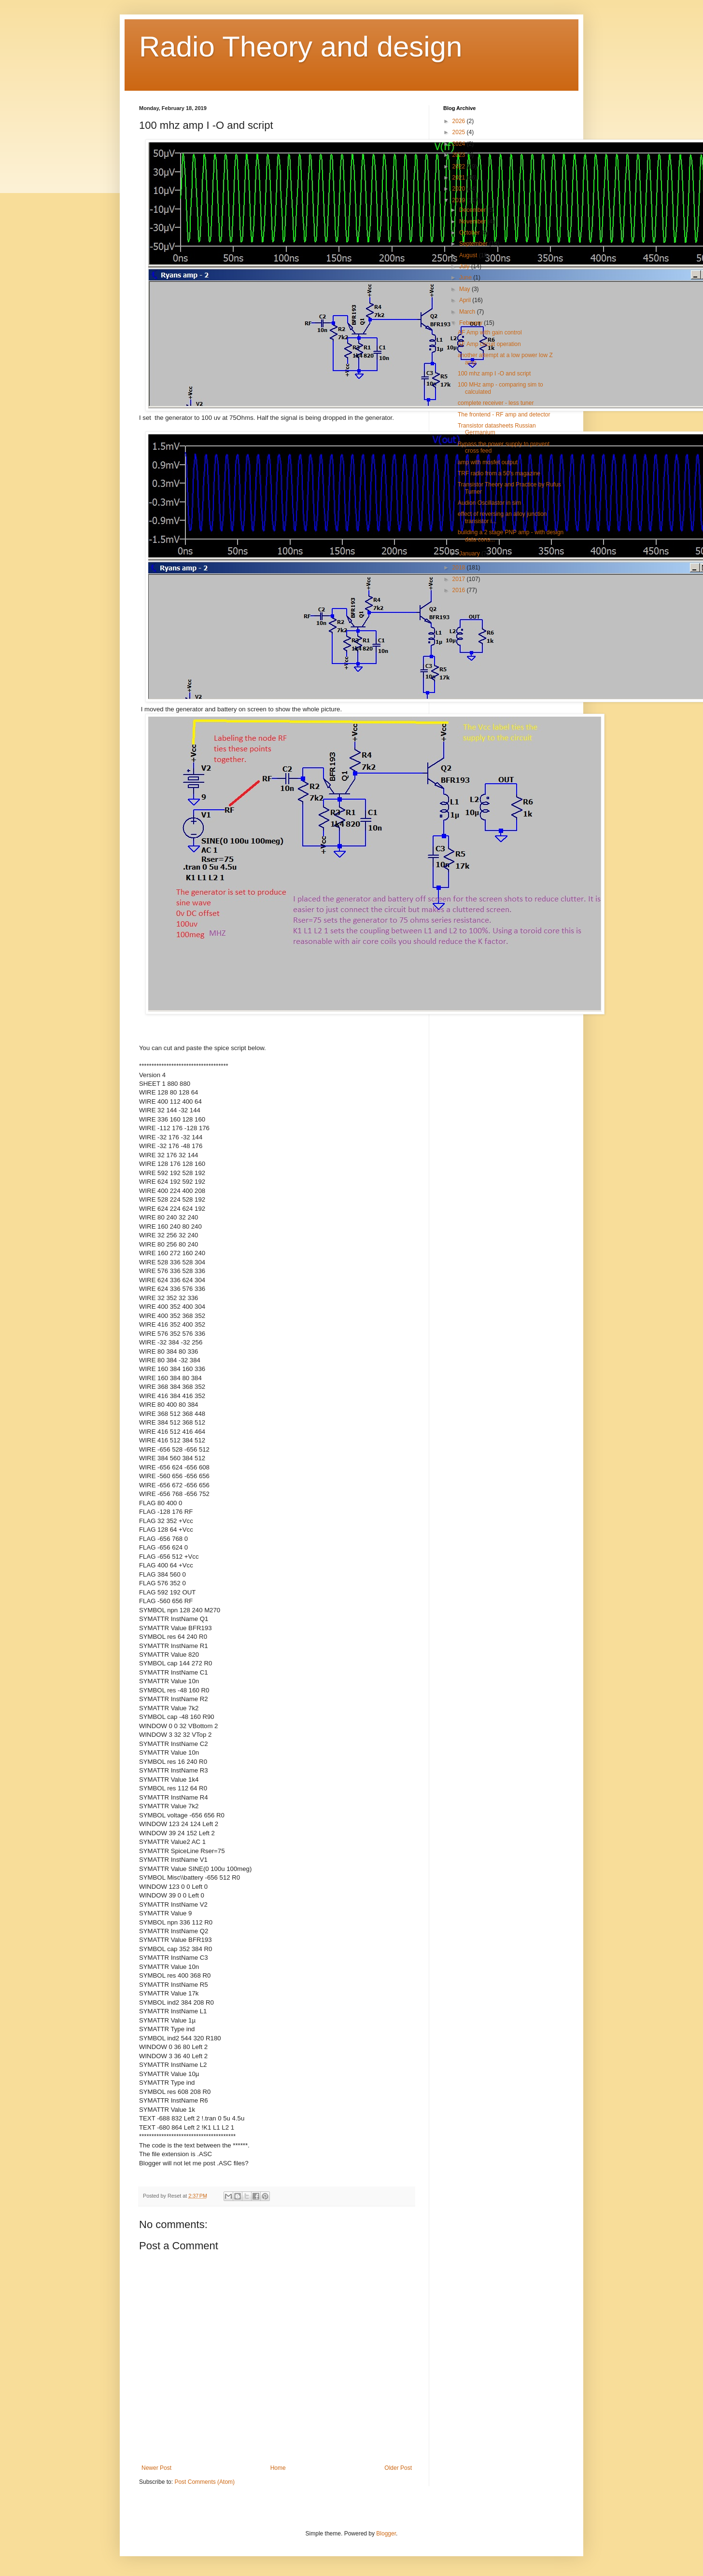 The image size is (703, 2576). Describe the element at coordinates (465, 300) in the screenshot. I see `April` at that location.